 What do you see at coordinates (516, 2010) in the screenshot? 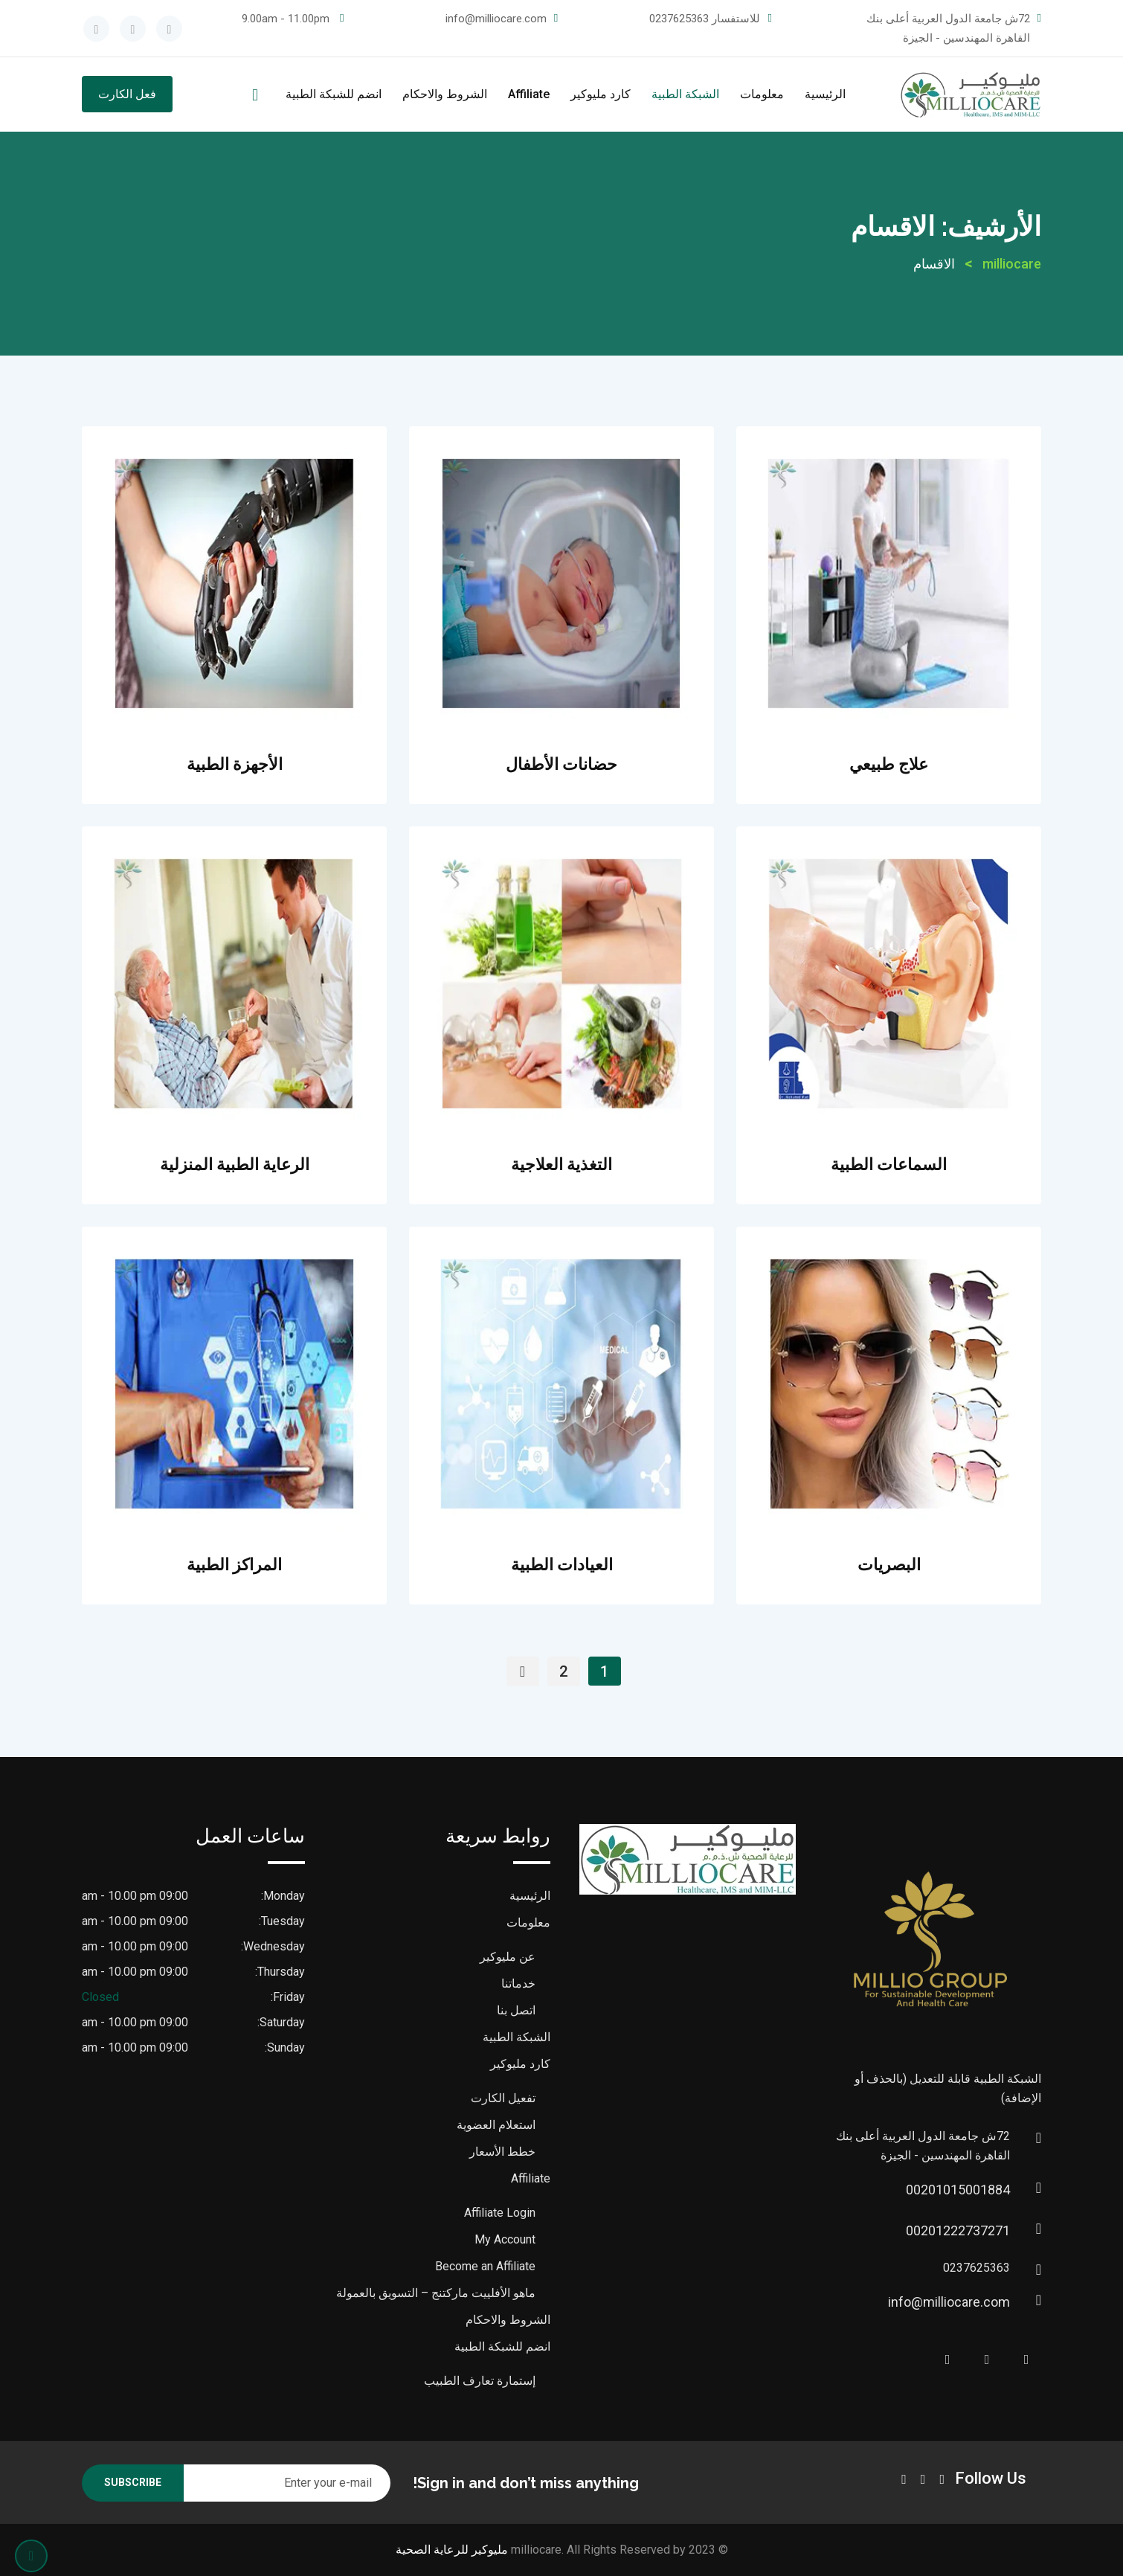
I see `اتصل بنا` at bounding box center [516, 2010].